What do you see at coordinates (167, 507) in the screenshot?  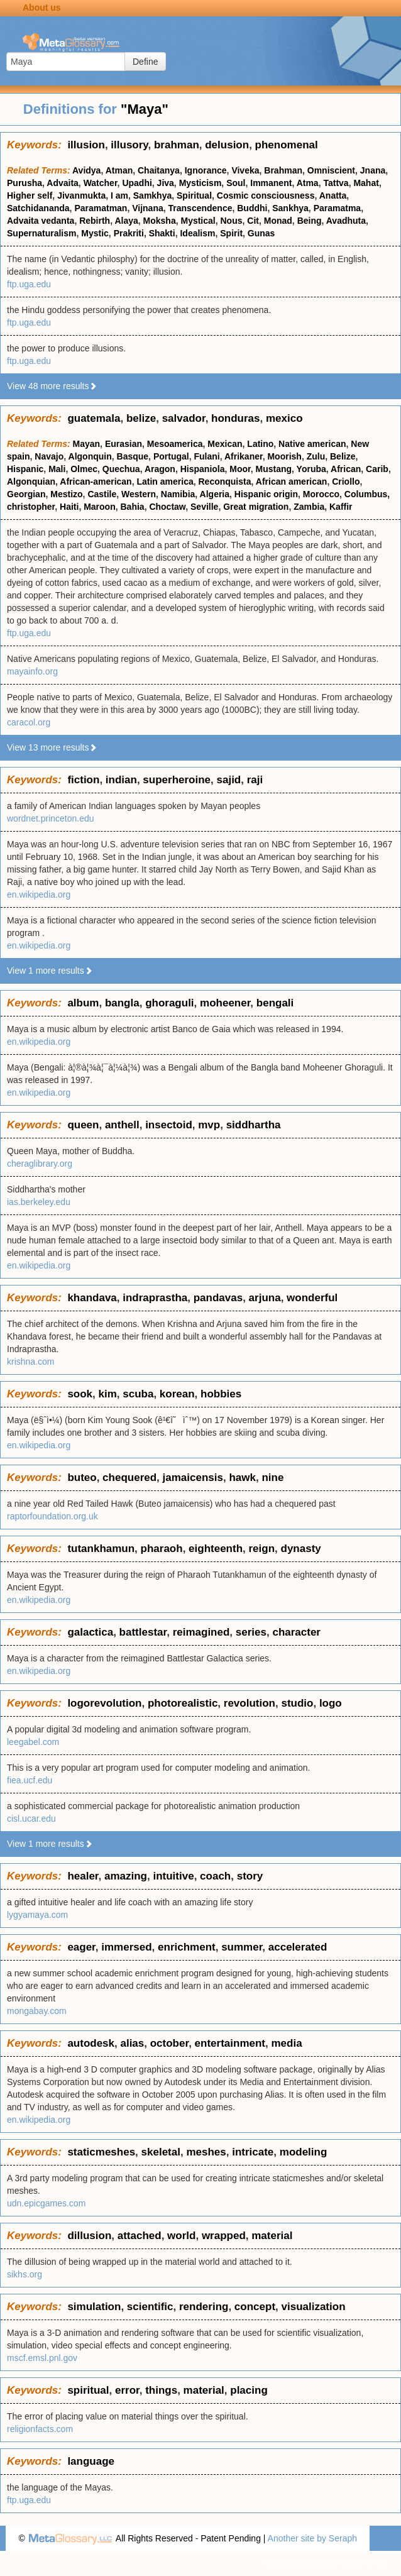 I see `Choctaw` at bounding box center [167, 507].